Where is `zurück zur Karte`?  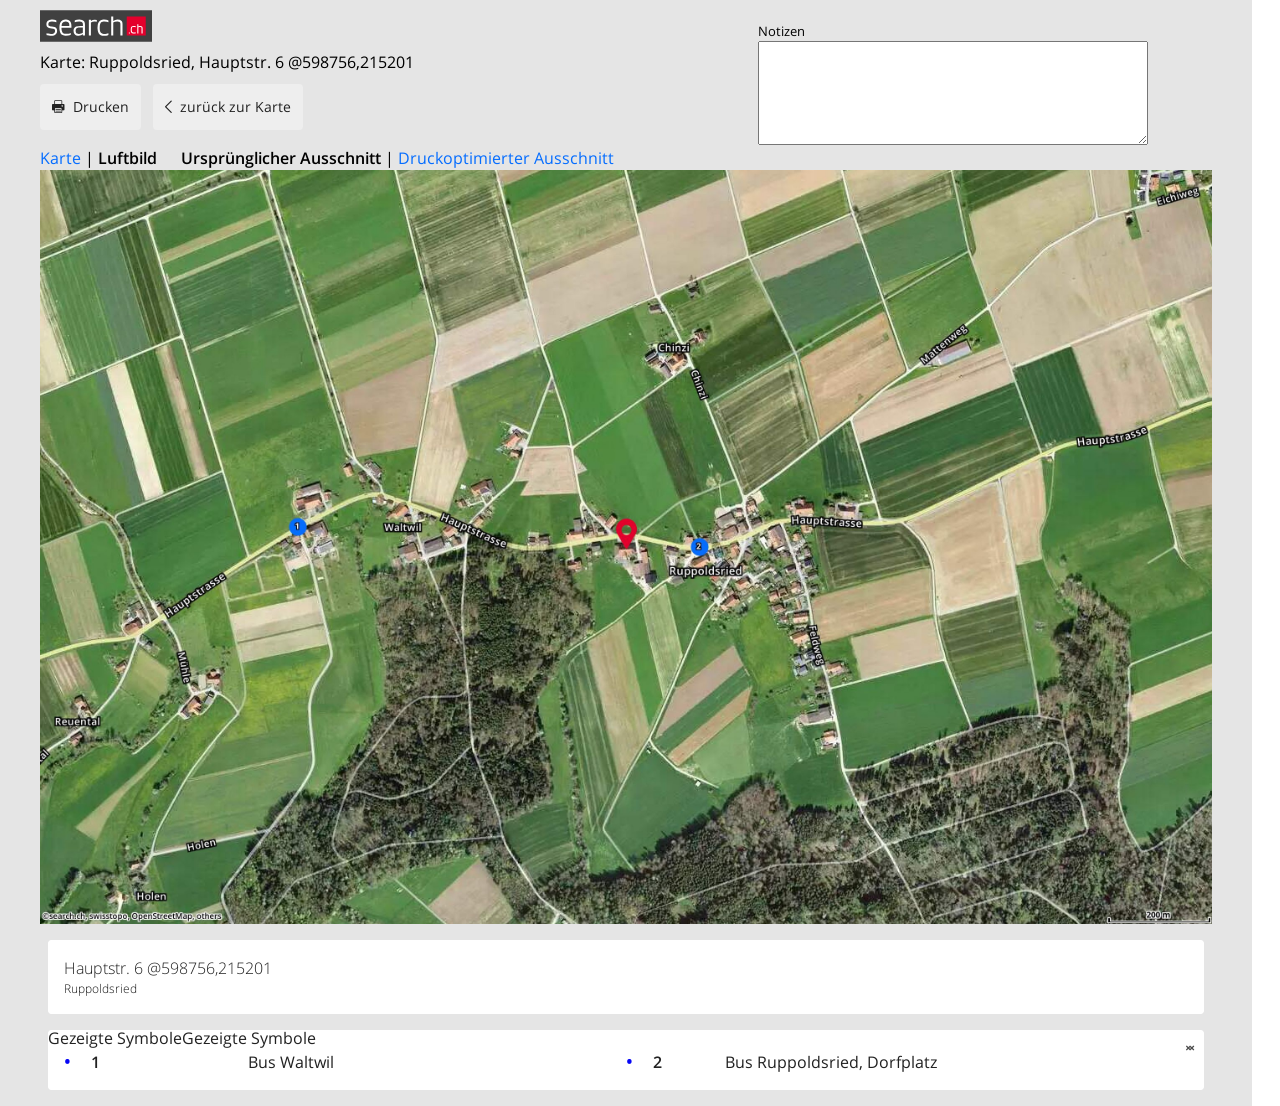
zurück zur Karte is located at coordinates (235, 106).